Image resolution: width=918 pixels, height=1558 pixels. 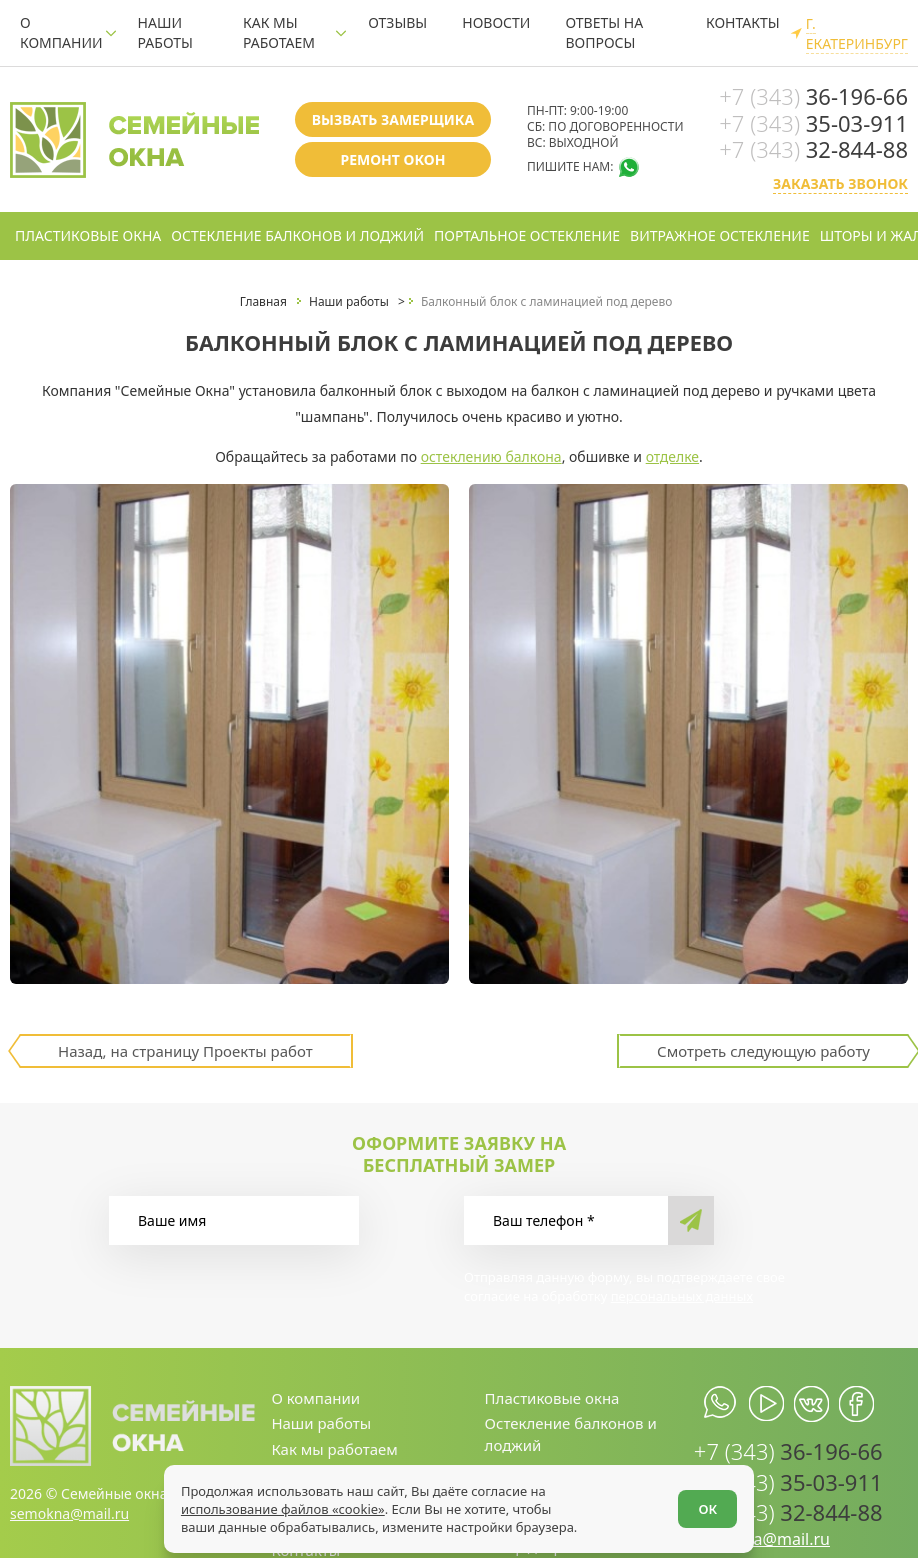 What do you see at coordinates (840, 183) in the screenshot?
I see `Заказать звонок` at bounding box center [840, 183].